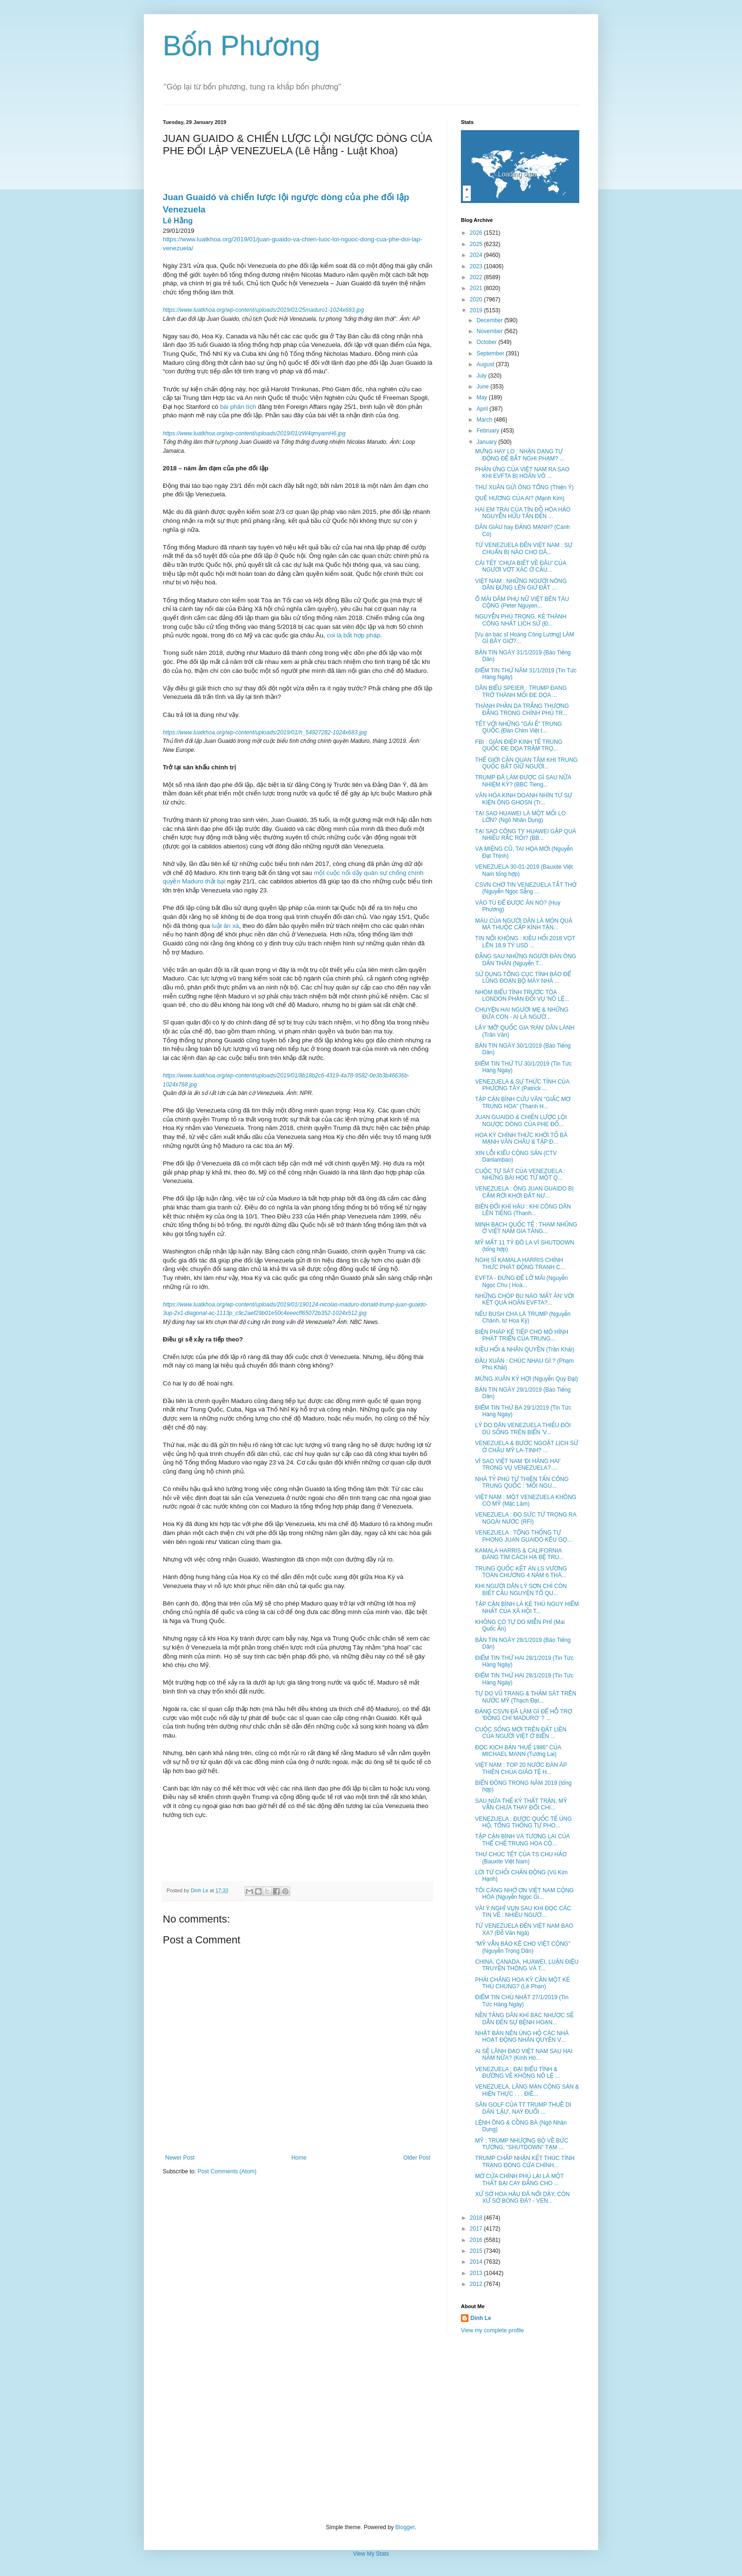 This screenshot has width=742, height=2576. Describe the element at coordinates (483, 397) in the screenshot. I see `May` at that location.